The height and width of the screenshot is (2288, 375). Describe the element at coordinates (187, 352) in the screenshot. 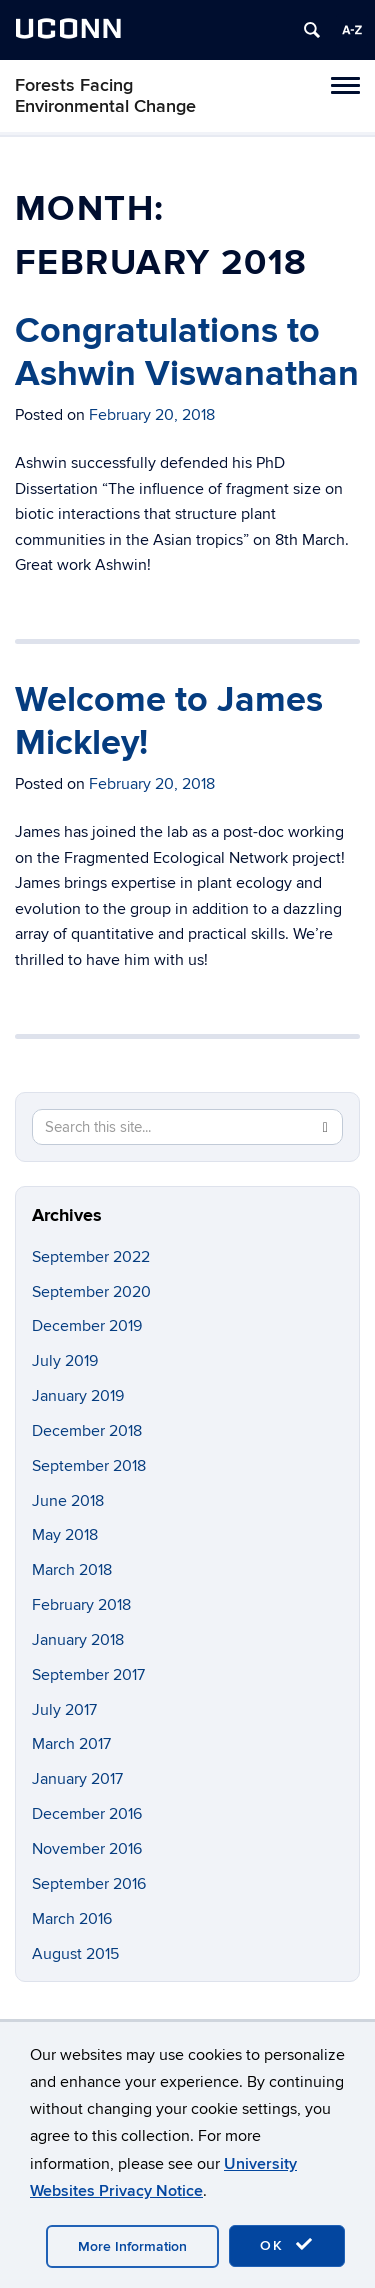

I see `Congratulations to Ashwin Viswanathan` at that location.